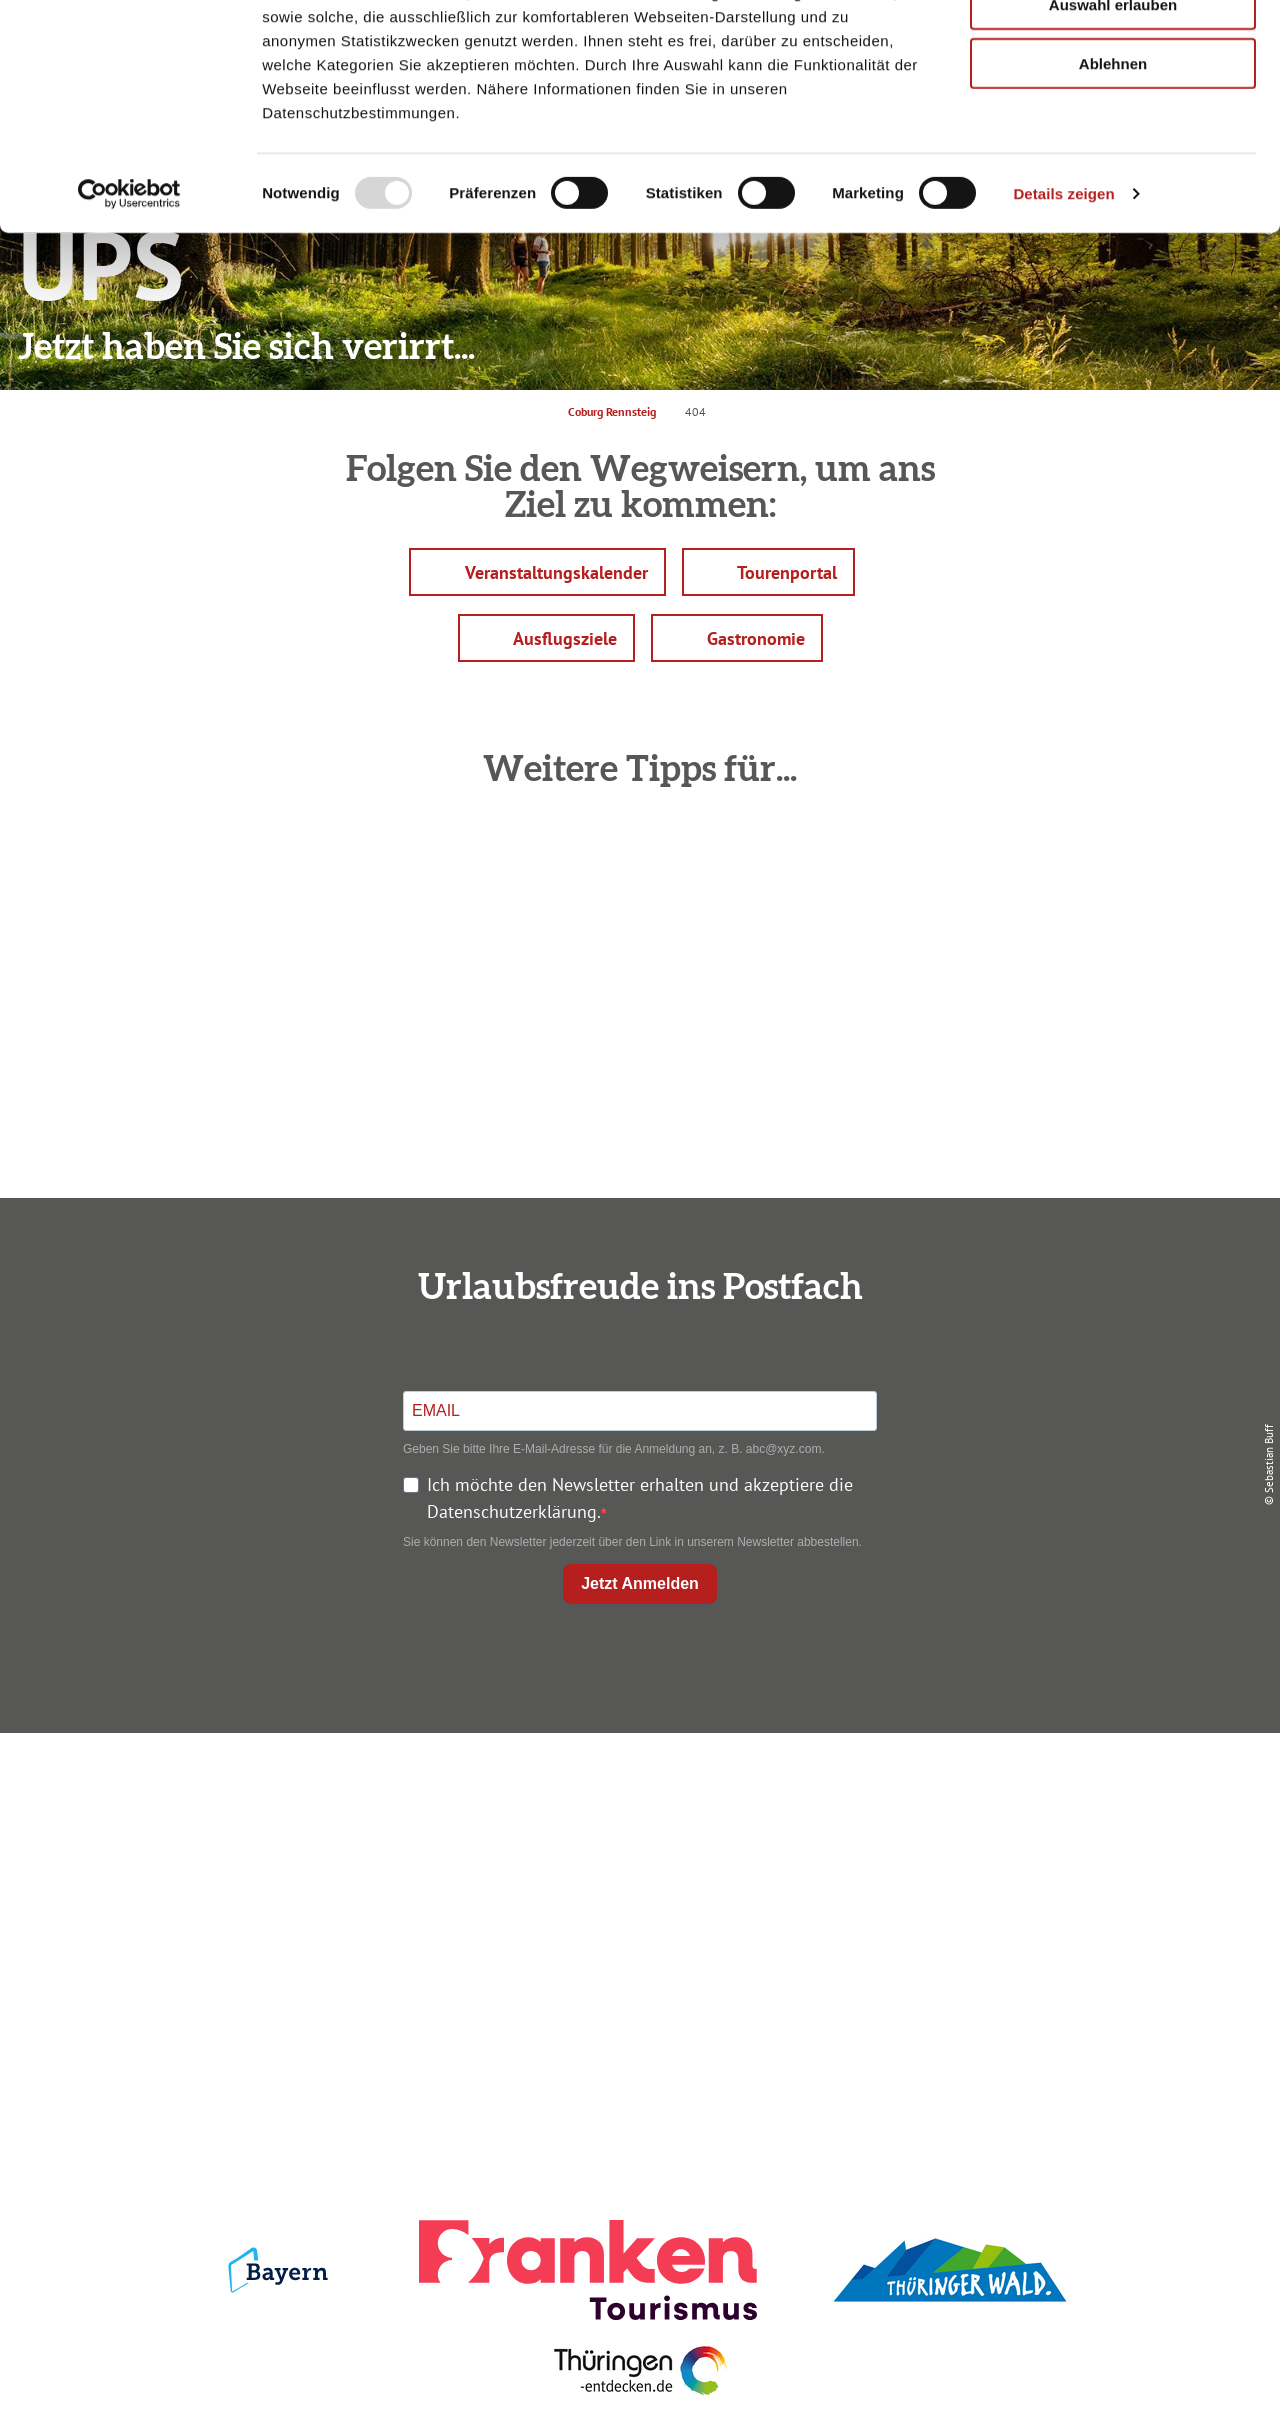  What do you see at coordinates (1052, 1834) in the screenshot?
I see `Datenschutz` at bounding box center [1052, 1834].